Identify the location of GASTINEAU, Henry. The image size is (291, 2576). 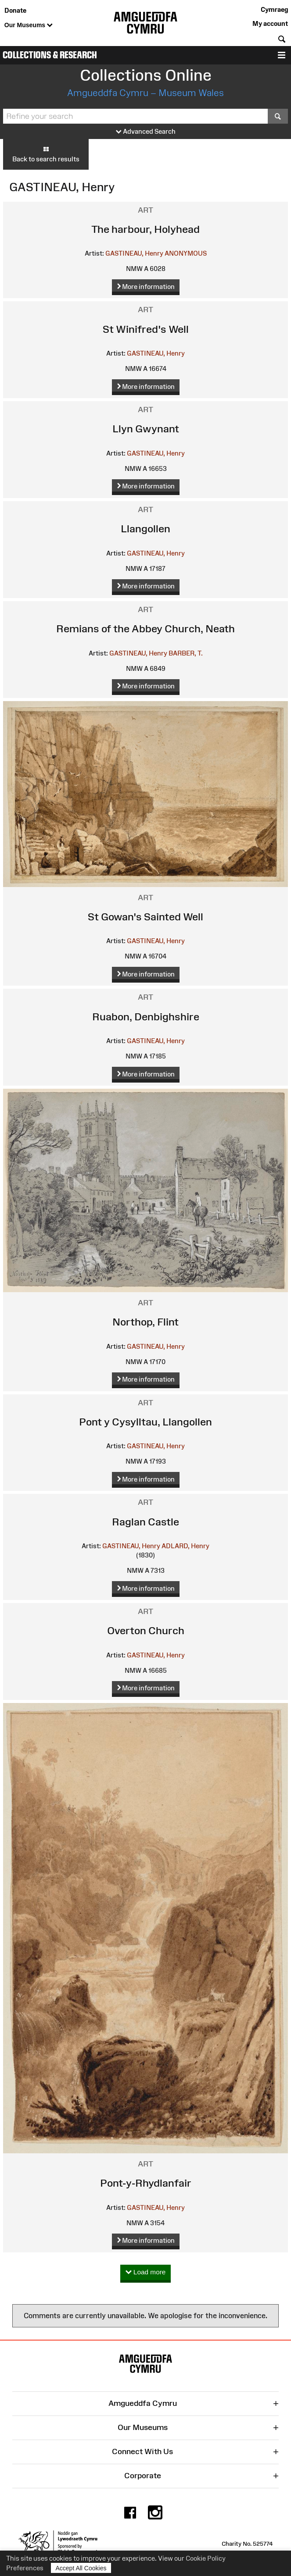
(134, 253).